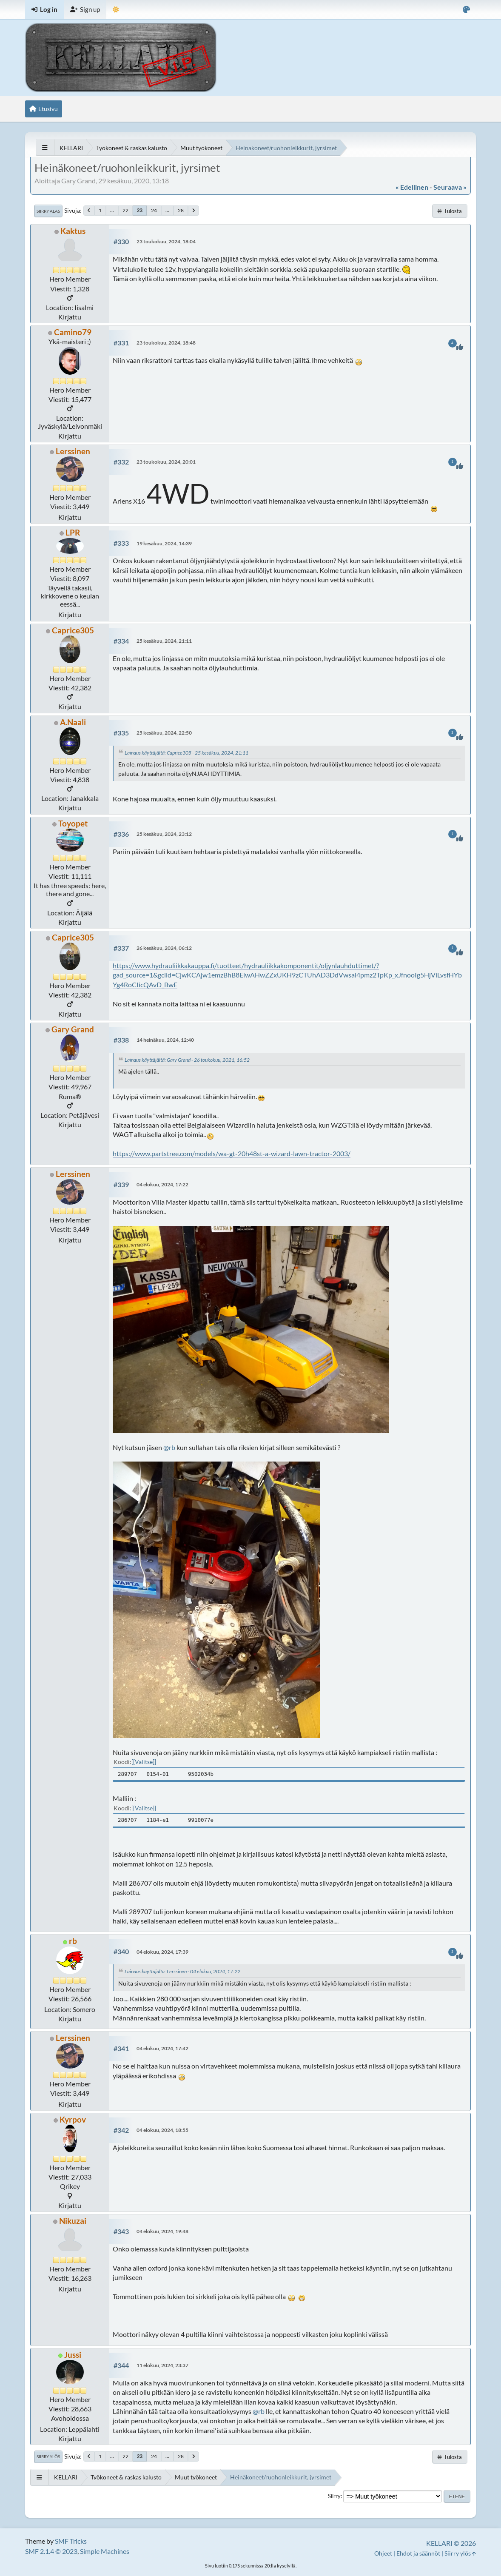 This screenshot has width=501, height=2576. What do you see at coordinates (73, 722) in the screenshot?
I see `A.Naali` at bounding box center [73, 722].